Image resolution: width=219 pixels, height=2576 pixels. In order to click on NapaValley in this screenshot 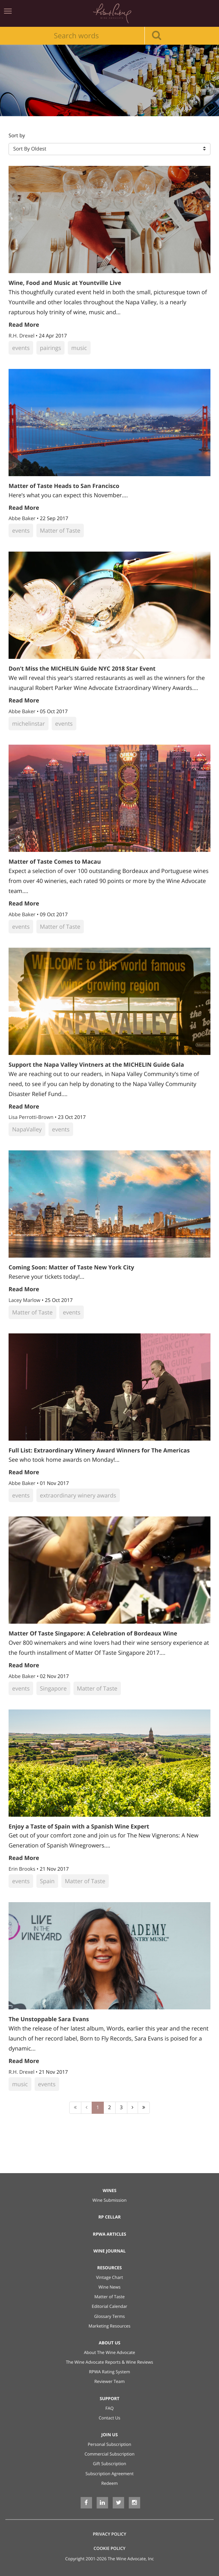, I will do `click(27, 1129)`.